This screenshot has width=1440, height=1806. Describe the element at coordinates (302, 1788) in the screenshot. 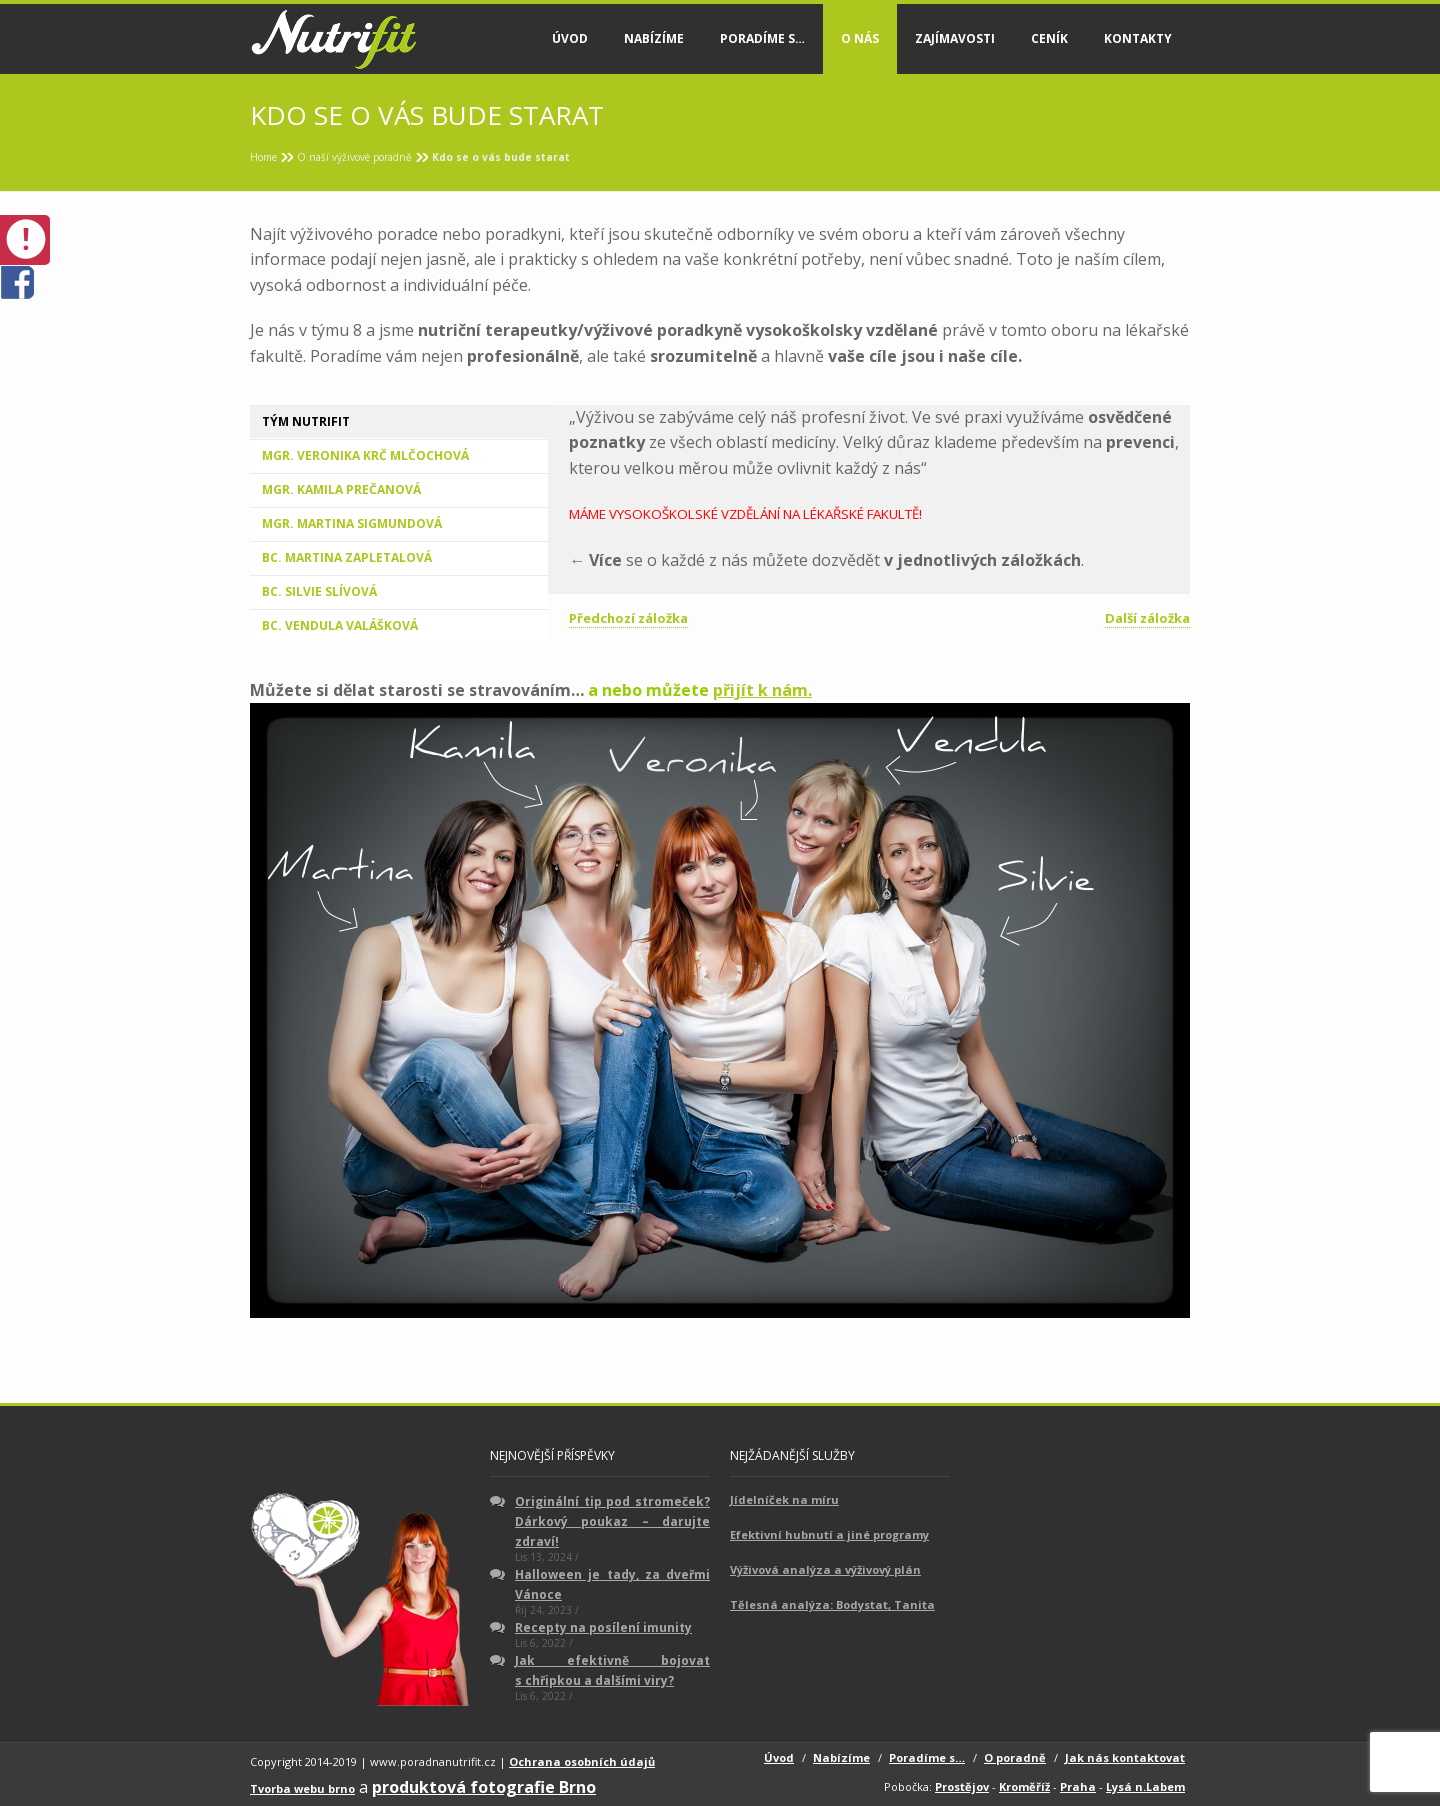

I see `Tvorba webu brno` at that location.